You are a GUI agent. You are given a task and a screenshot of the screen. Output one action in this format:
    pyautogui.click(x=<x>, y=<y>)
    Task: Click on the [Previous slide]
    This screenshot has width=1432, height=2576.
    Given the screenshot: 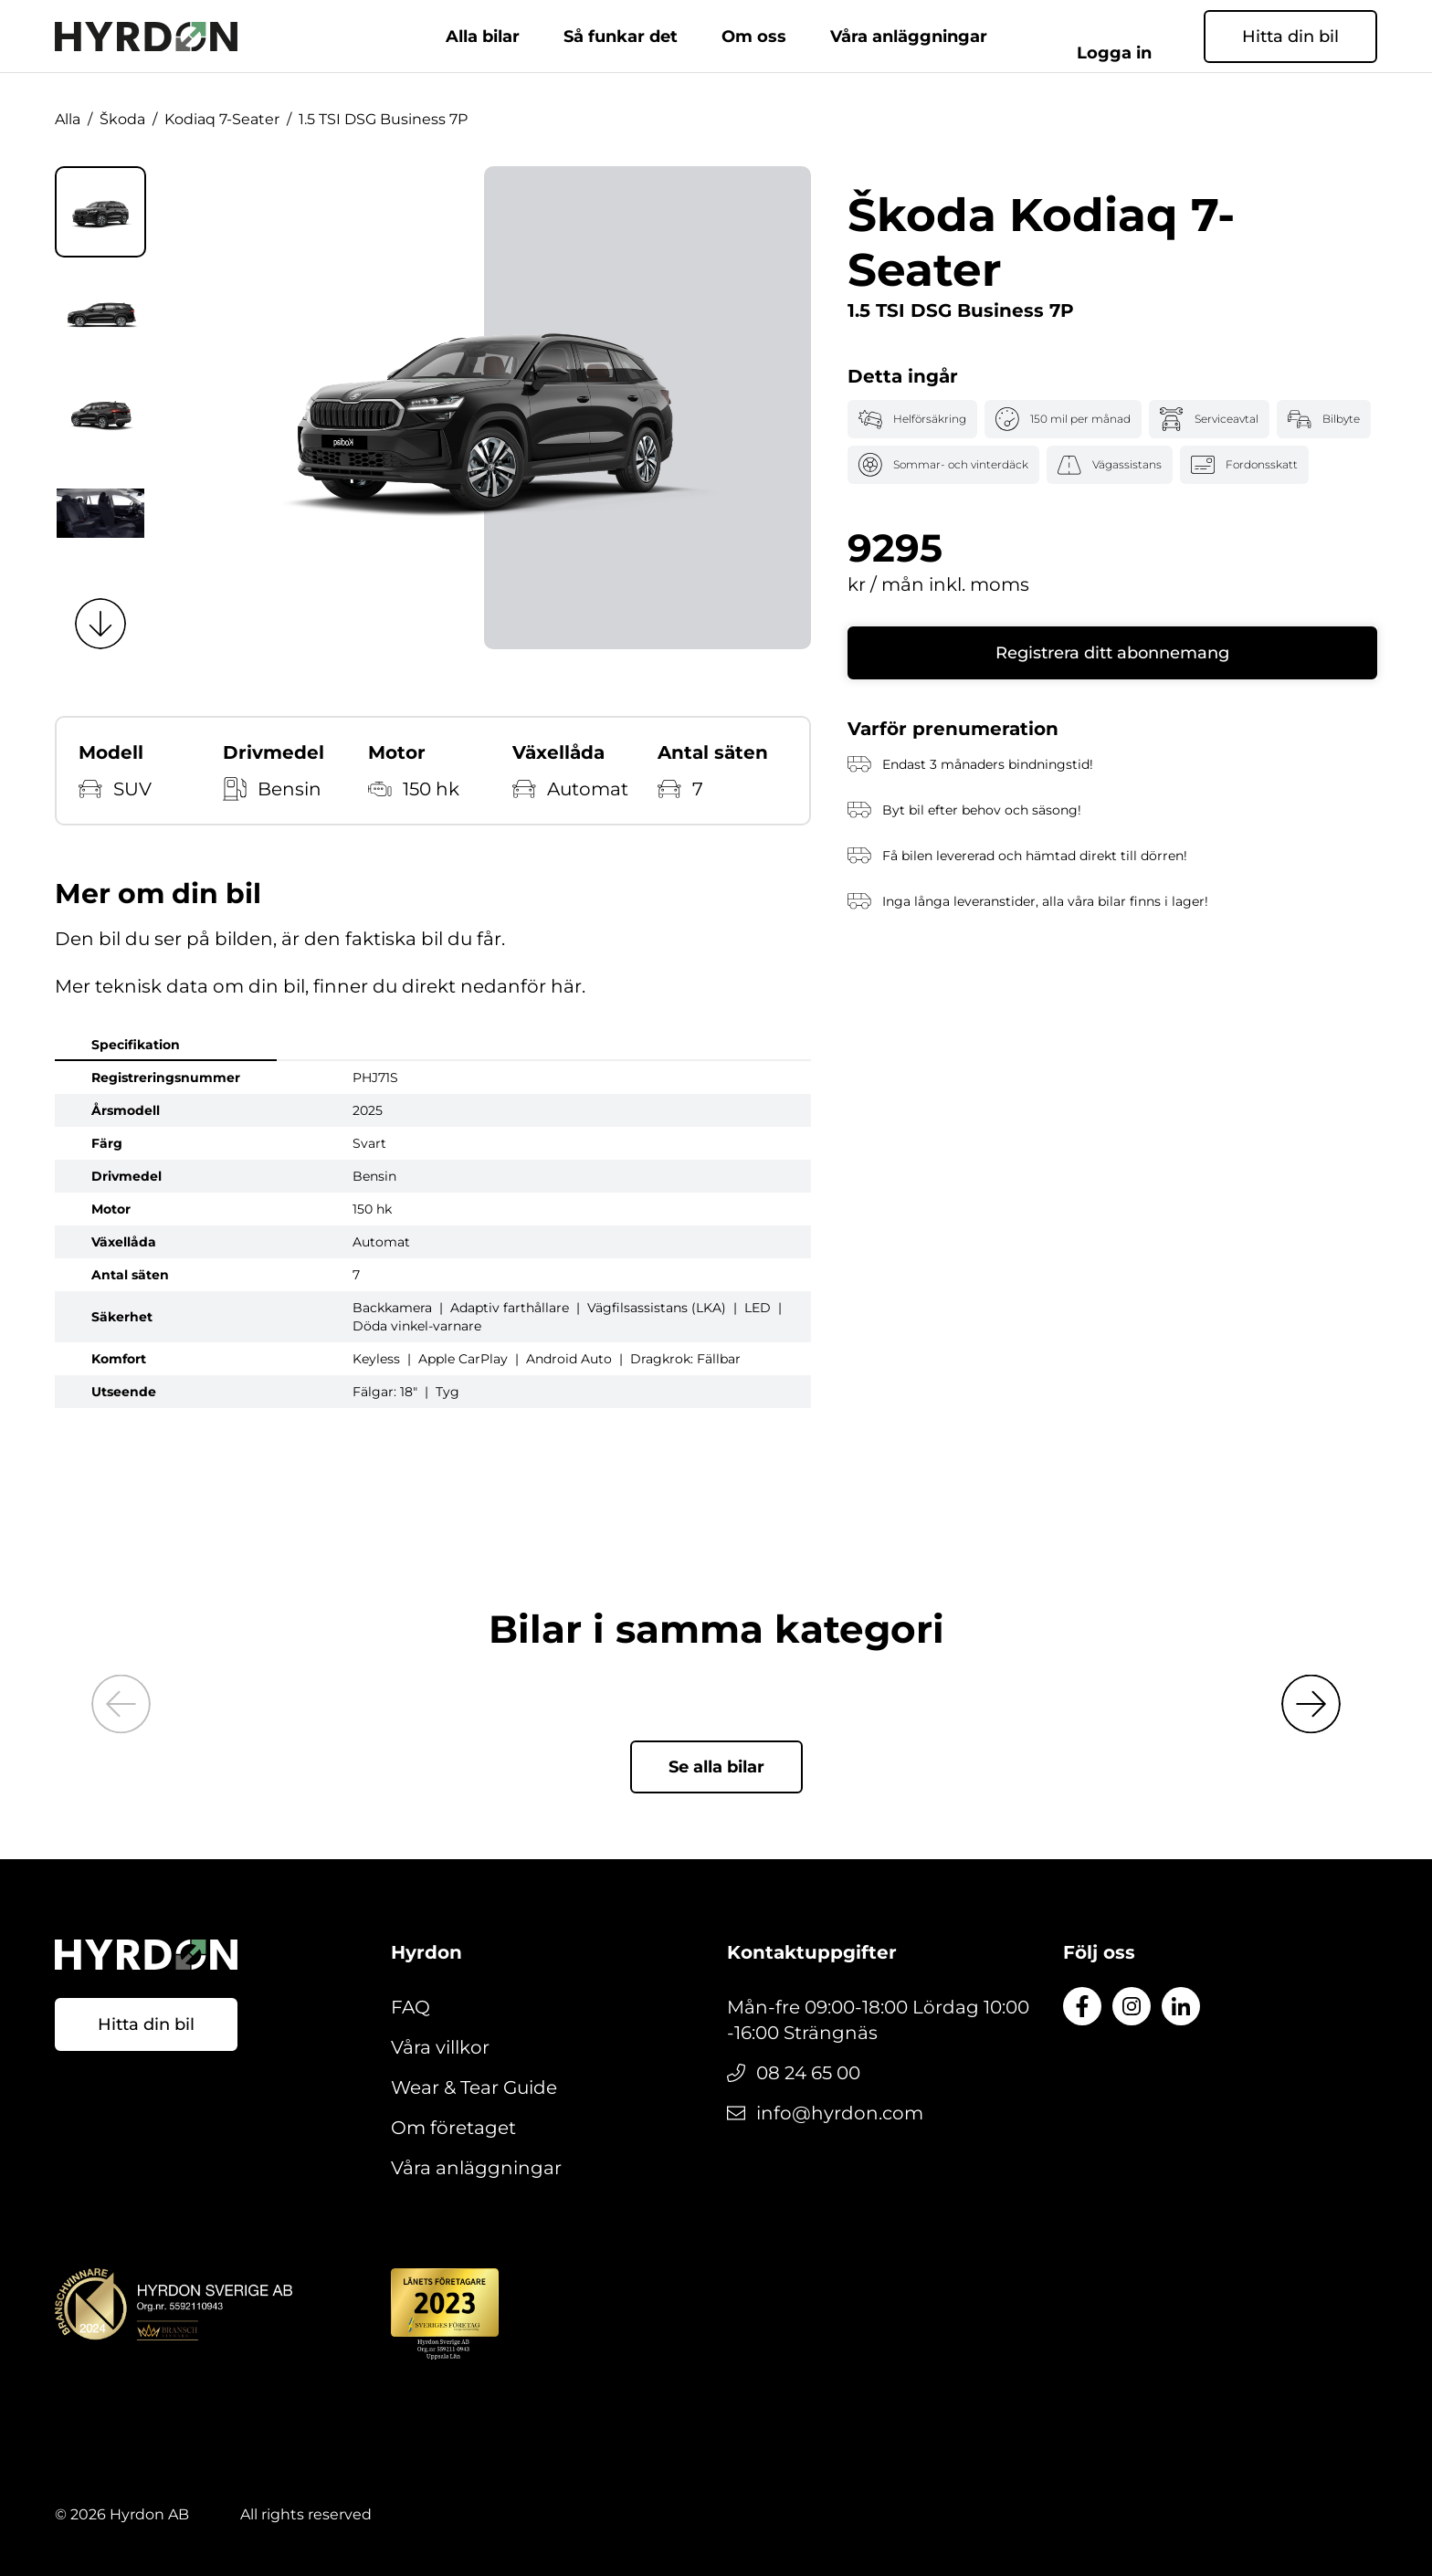 What is the action you would take?
    pyautogui.click(x=121, y=1704)
    